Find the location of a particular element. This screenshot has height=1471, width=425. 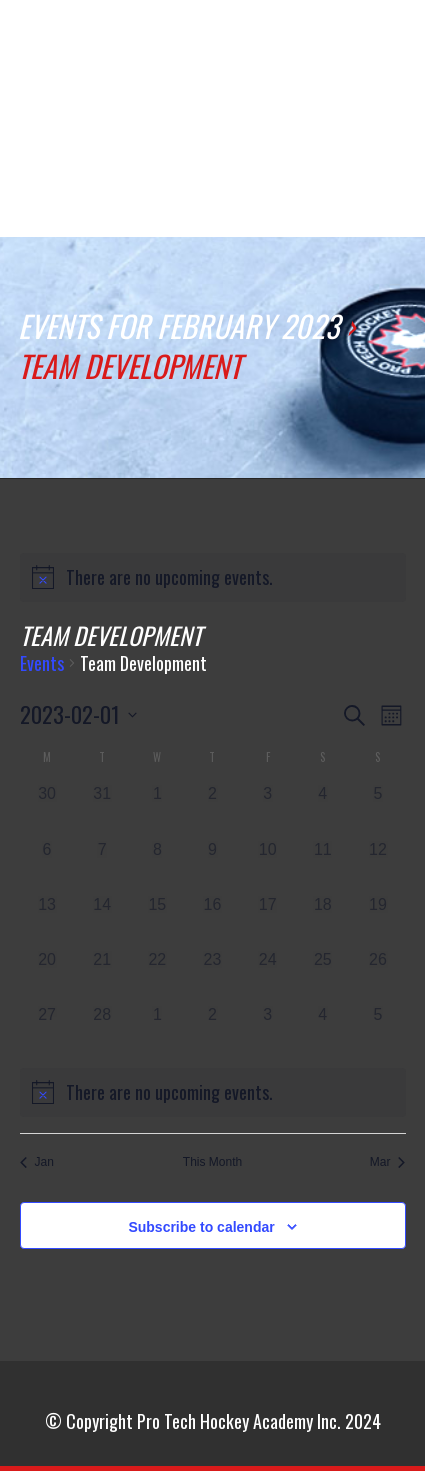

賭桌遊戲線上 is located at coordinates (171, 207).